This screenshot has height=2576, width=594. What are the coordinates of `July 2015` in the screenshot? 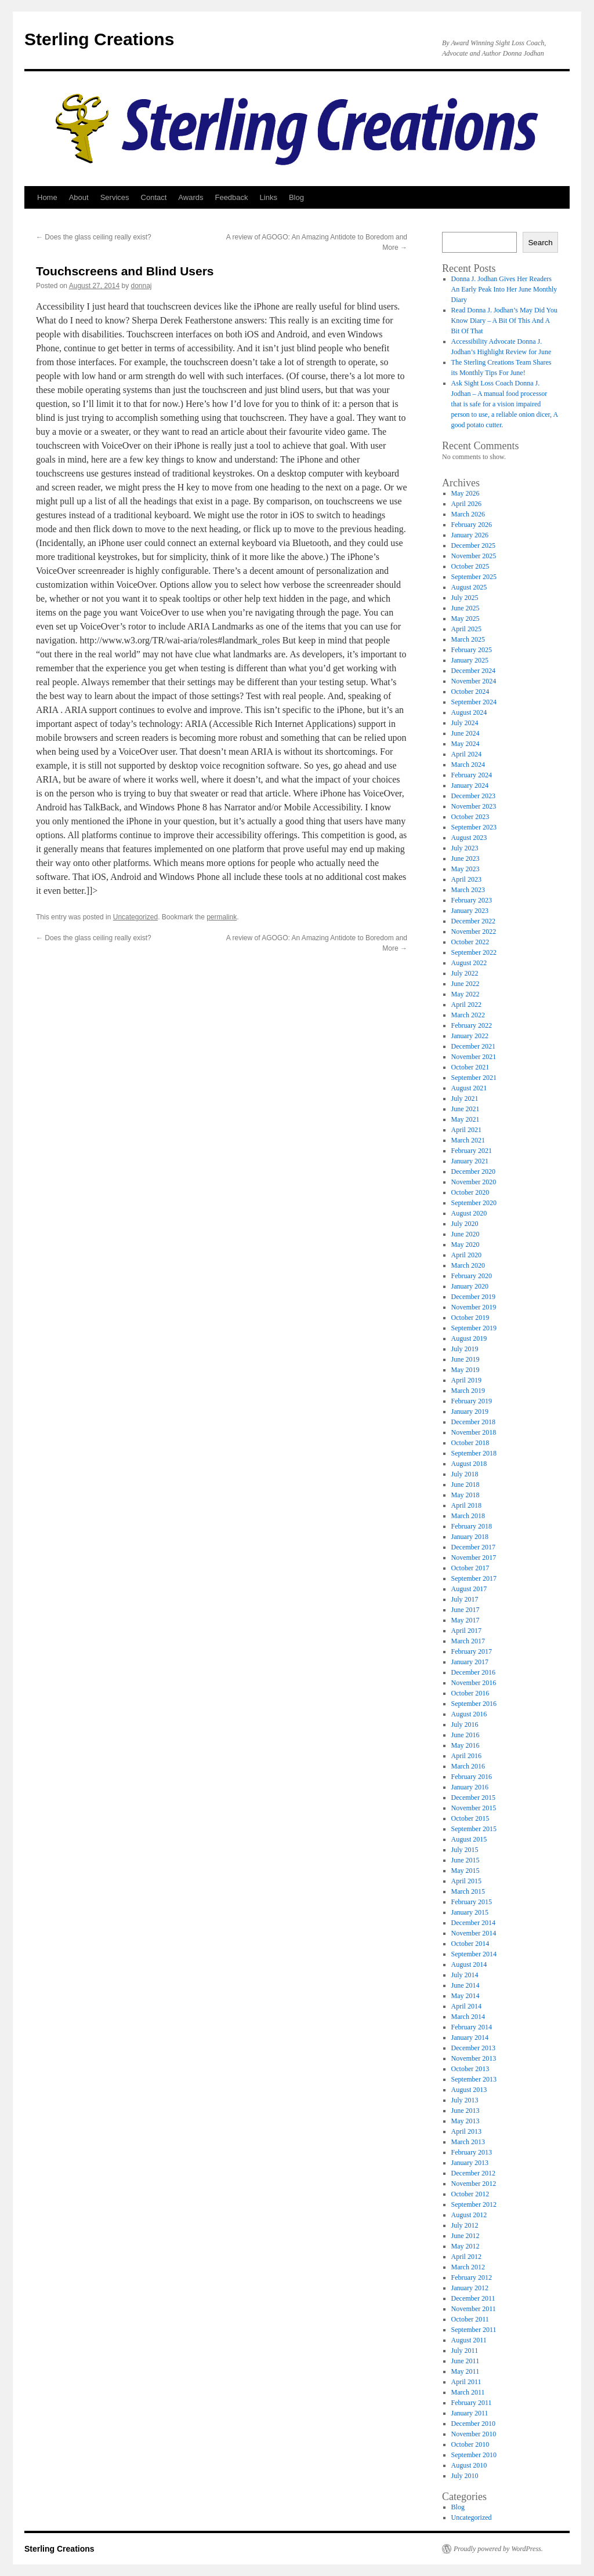 It's located at (465, 1850).